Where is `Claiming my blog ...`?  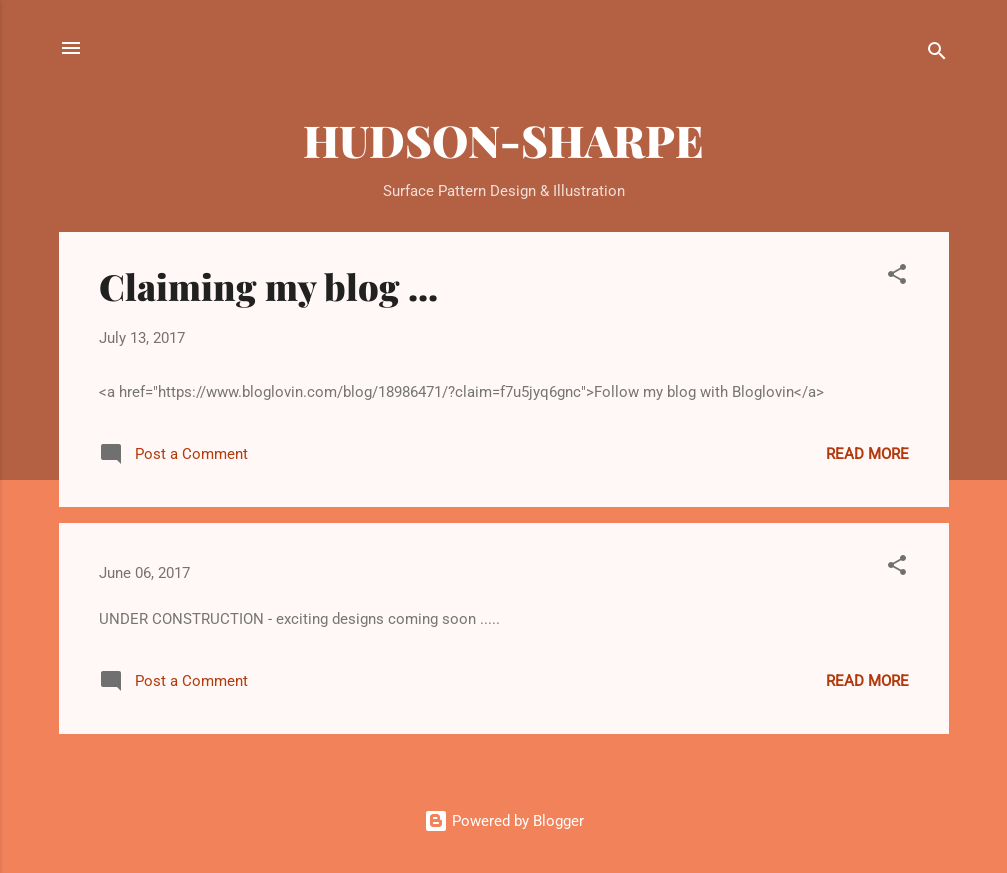 Claiming my blog ... is located at coordinates (268, 286).